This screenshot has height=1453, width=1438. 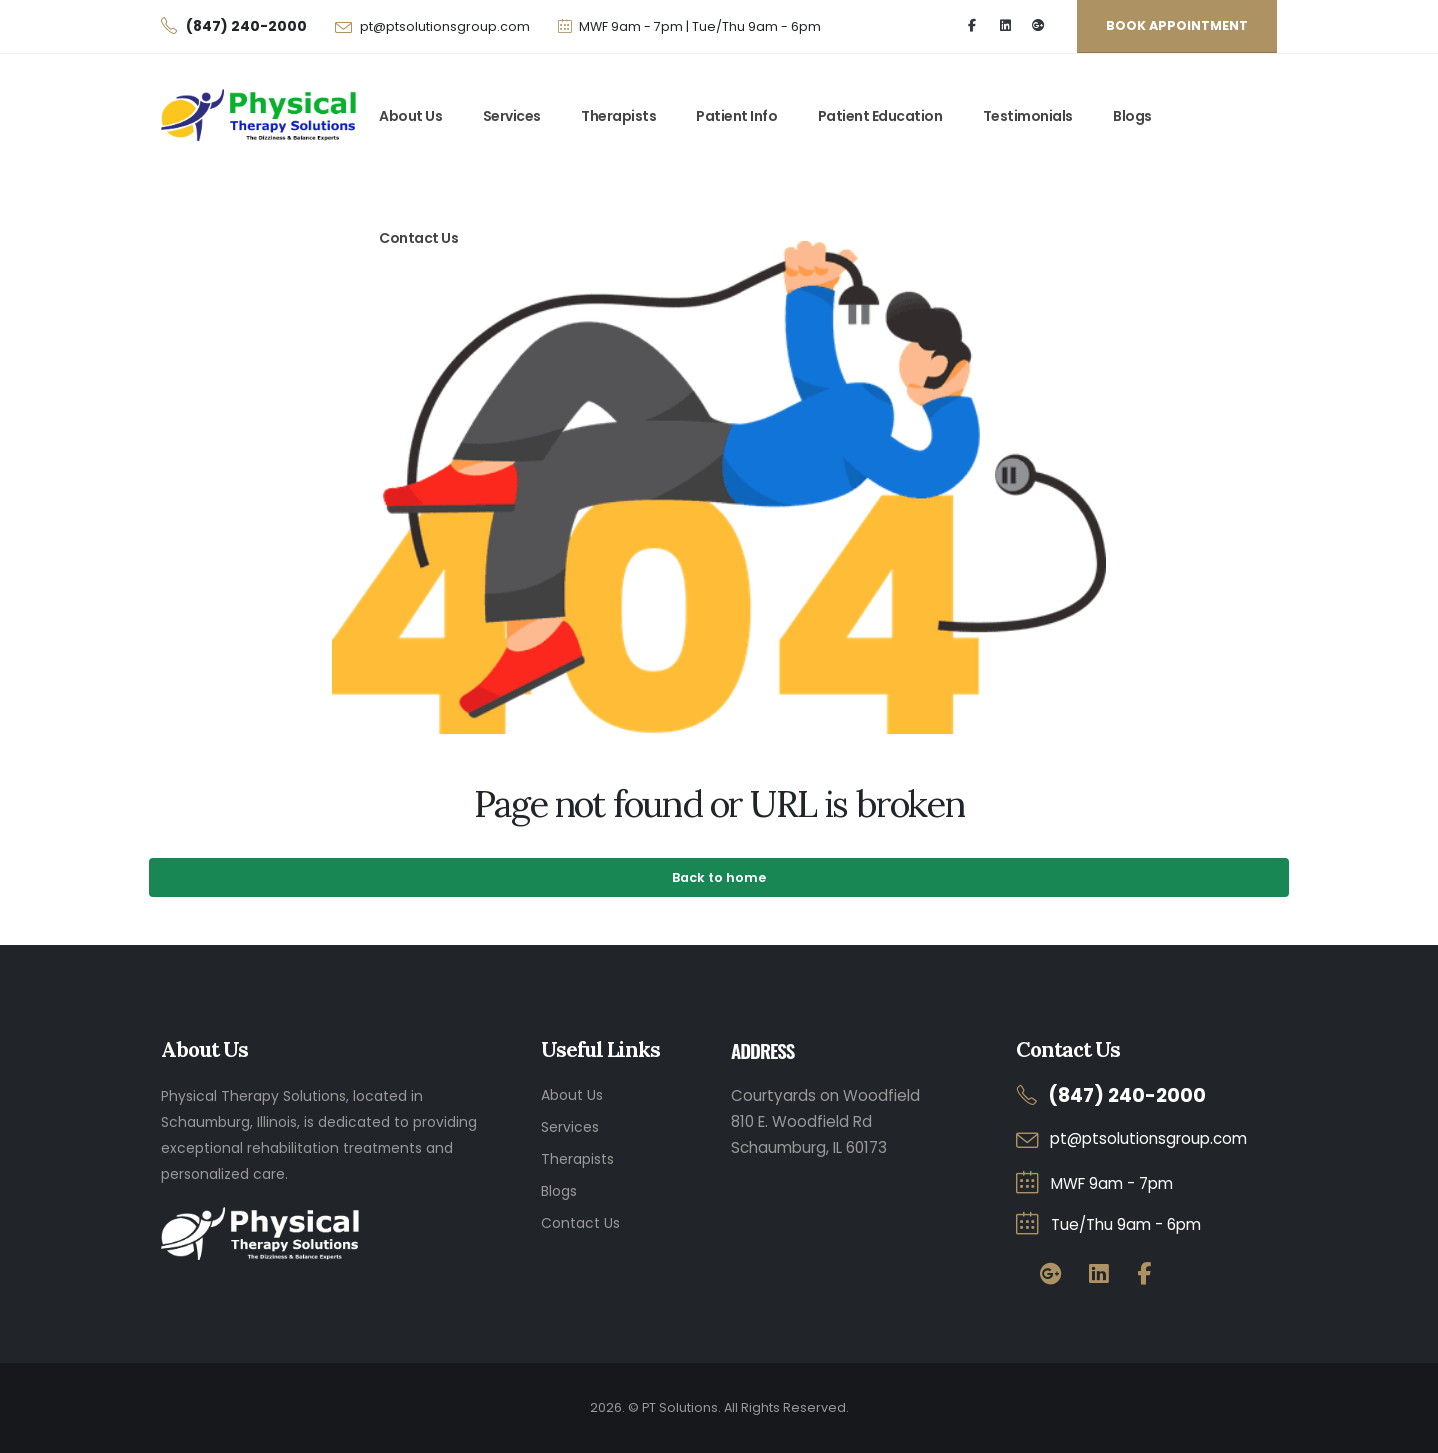 I want to click on Back to home, so click(x=719, y=877).